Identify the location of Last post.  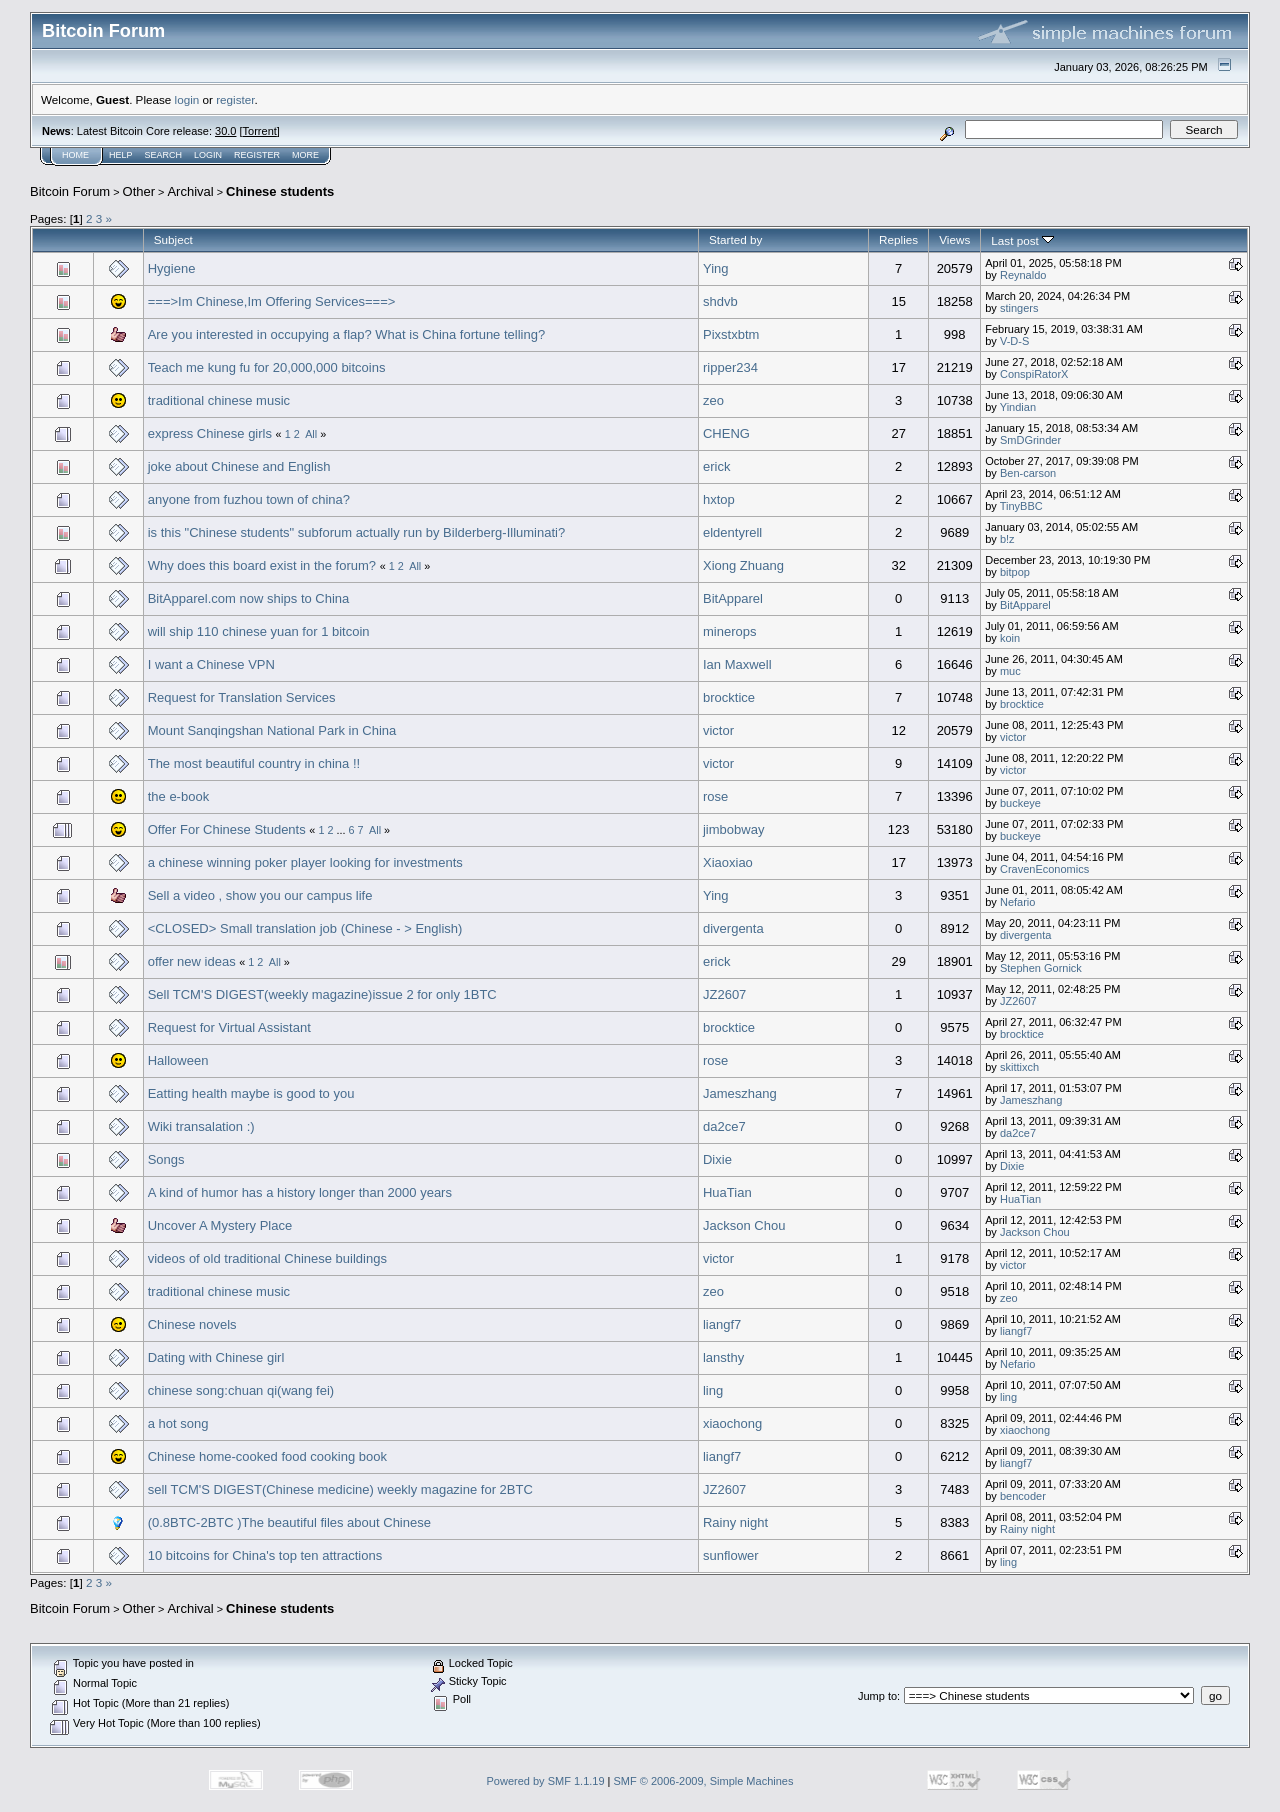
(1022, 240).